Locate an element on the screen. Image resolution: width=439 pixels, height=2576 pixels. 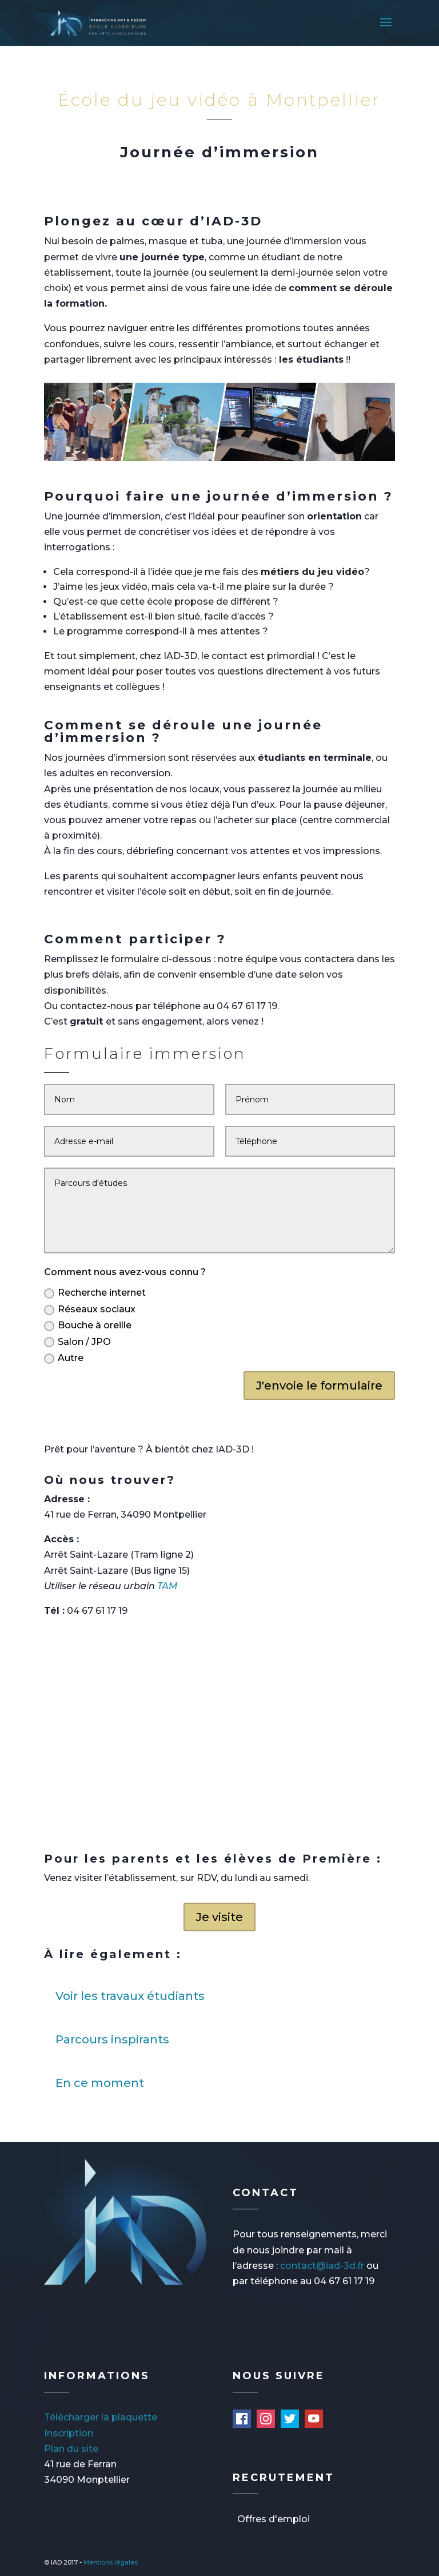
Je visite is located at coordinates (219, 1917).